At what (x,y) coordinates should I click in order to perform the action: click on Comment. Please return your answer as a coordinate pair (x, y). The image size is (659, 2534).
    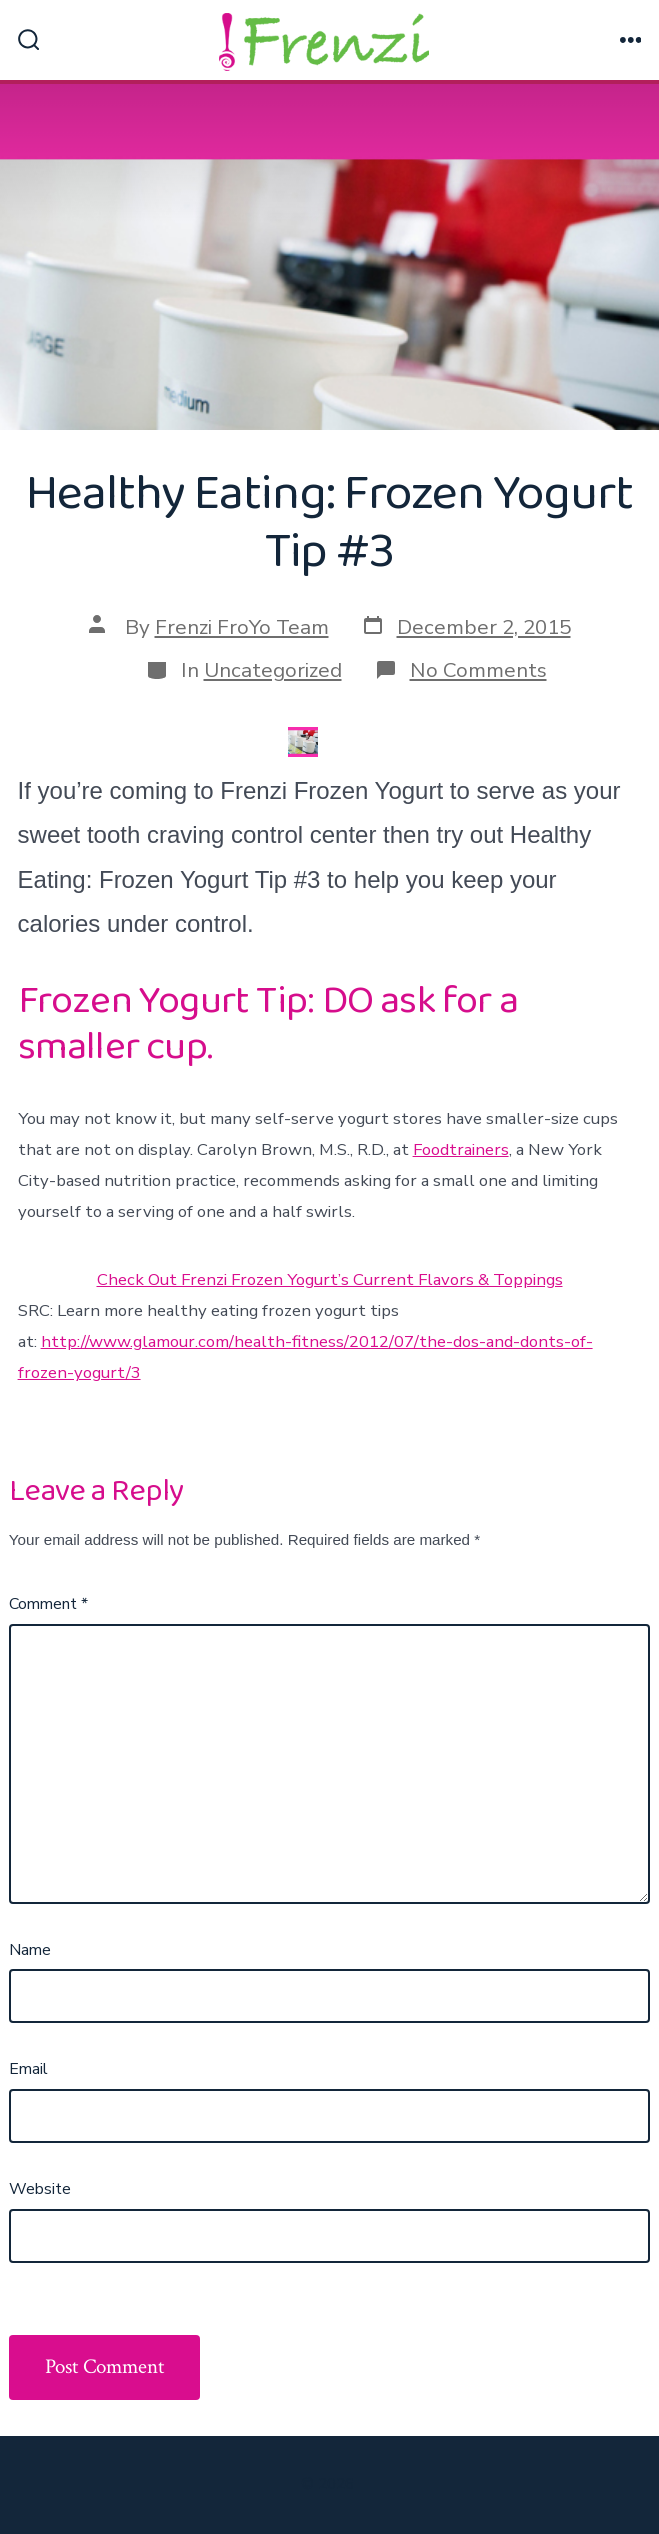
    Looking at the image, I should click on (48, 1604).